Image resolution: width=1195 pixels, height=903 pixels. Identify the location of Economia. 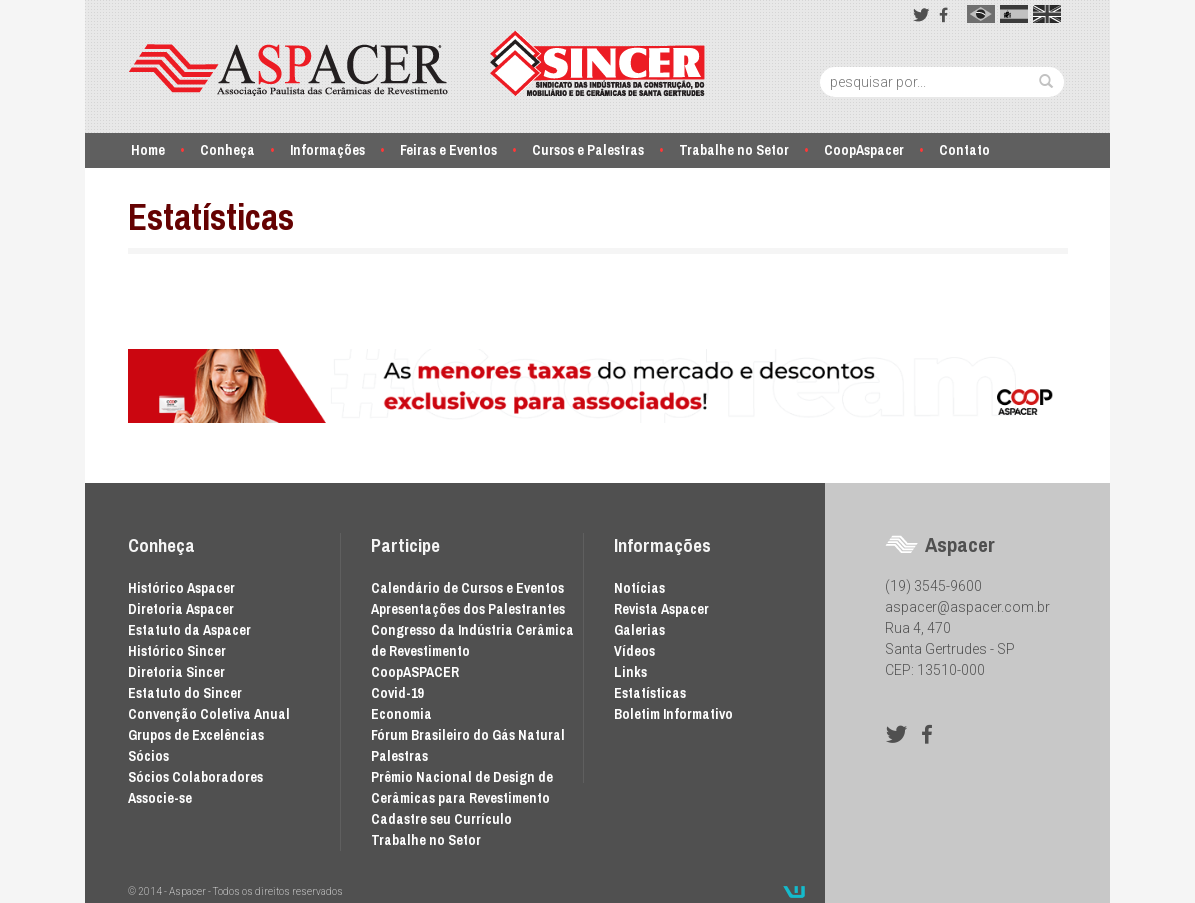
(401, 714).